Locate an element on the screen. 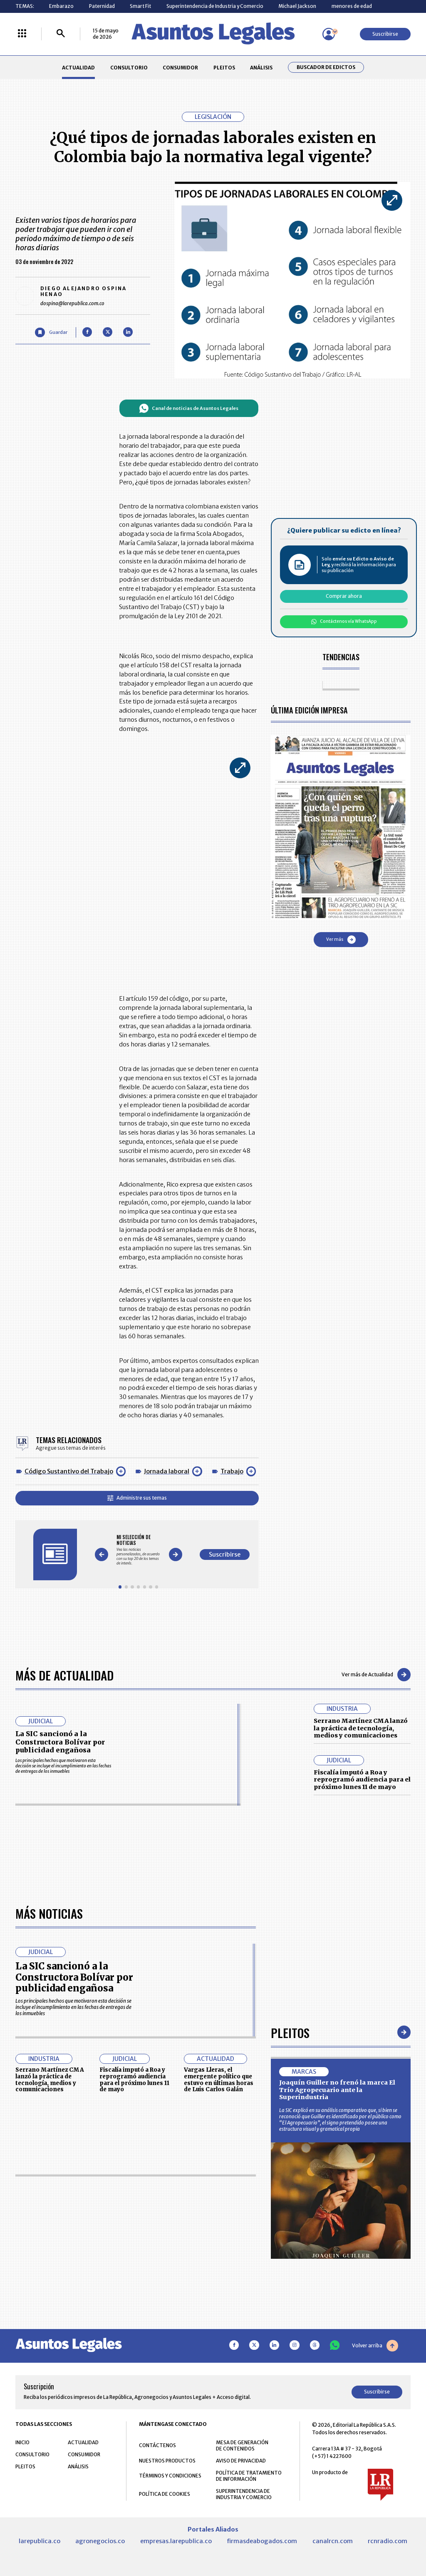 This screenshot has height=2576, width=426. Canal de noticias de Asuntos Legales is located at coordinates (188, 408).